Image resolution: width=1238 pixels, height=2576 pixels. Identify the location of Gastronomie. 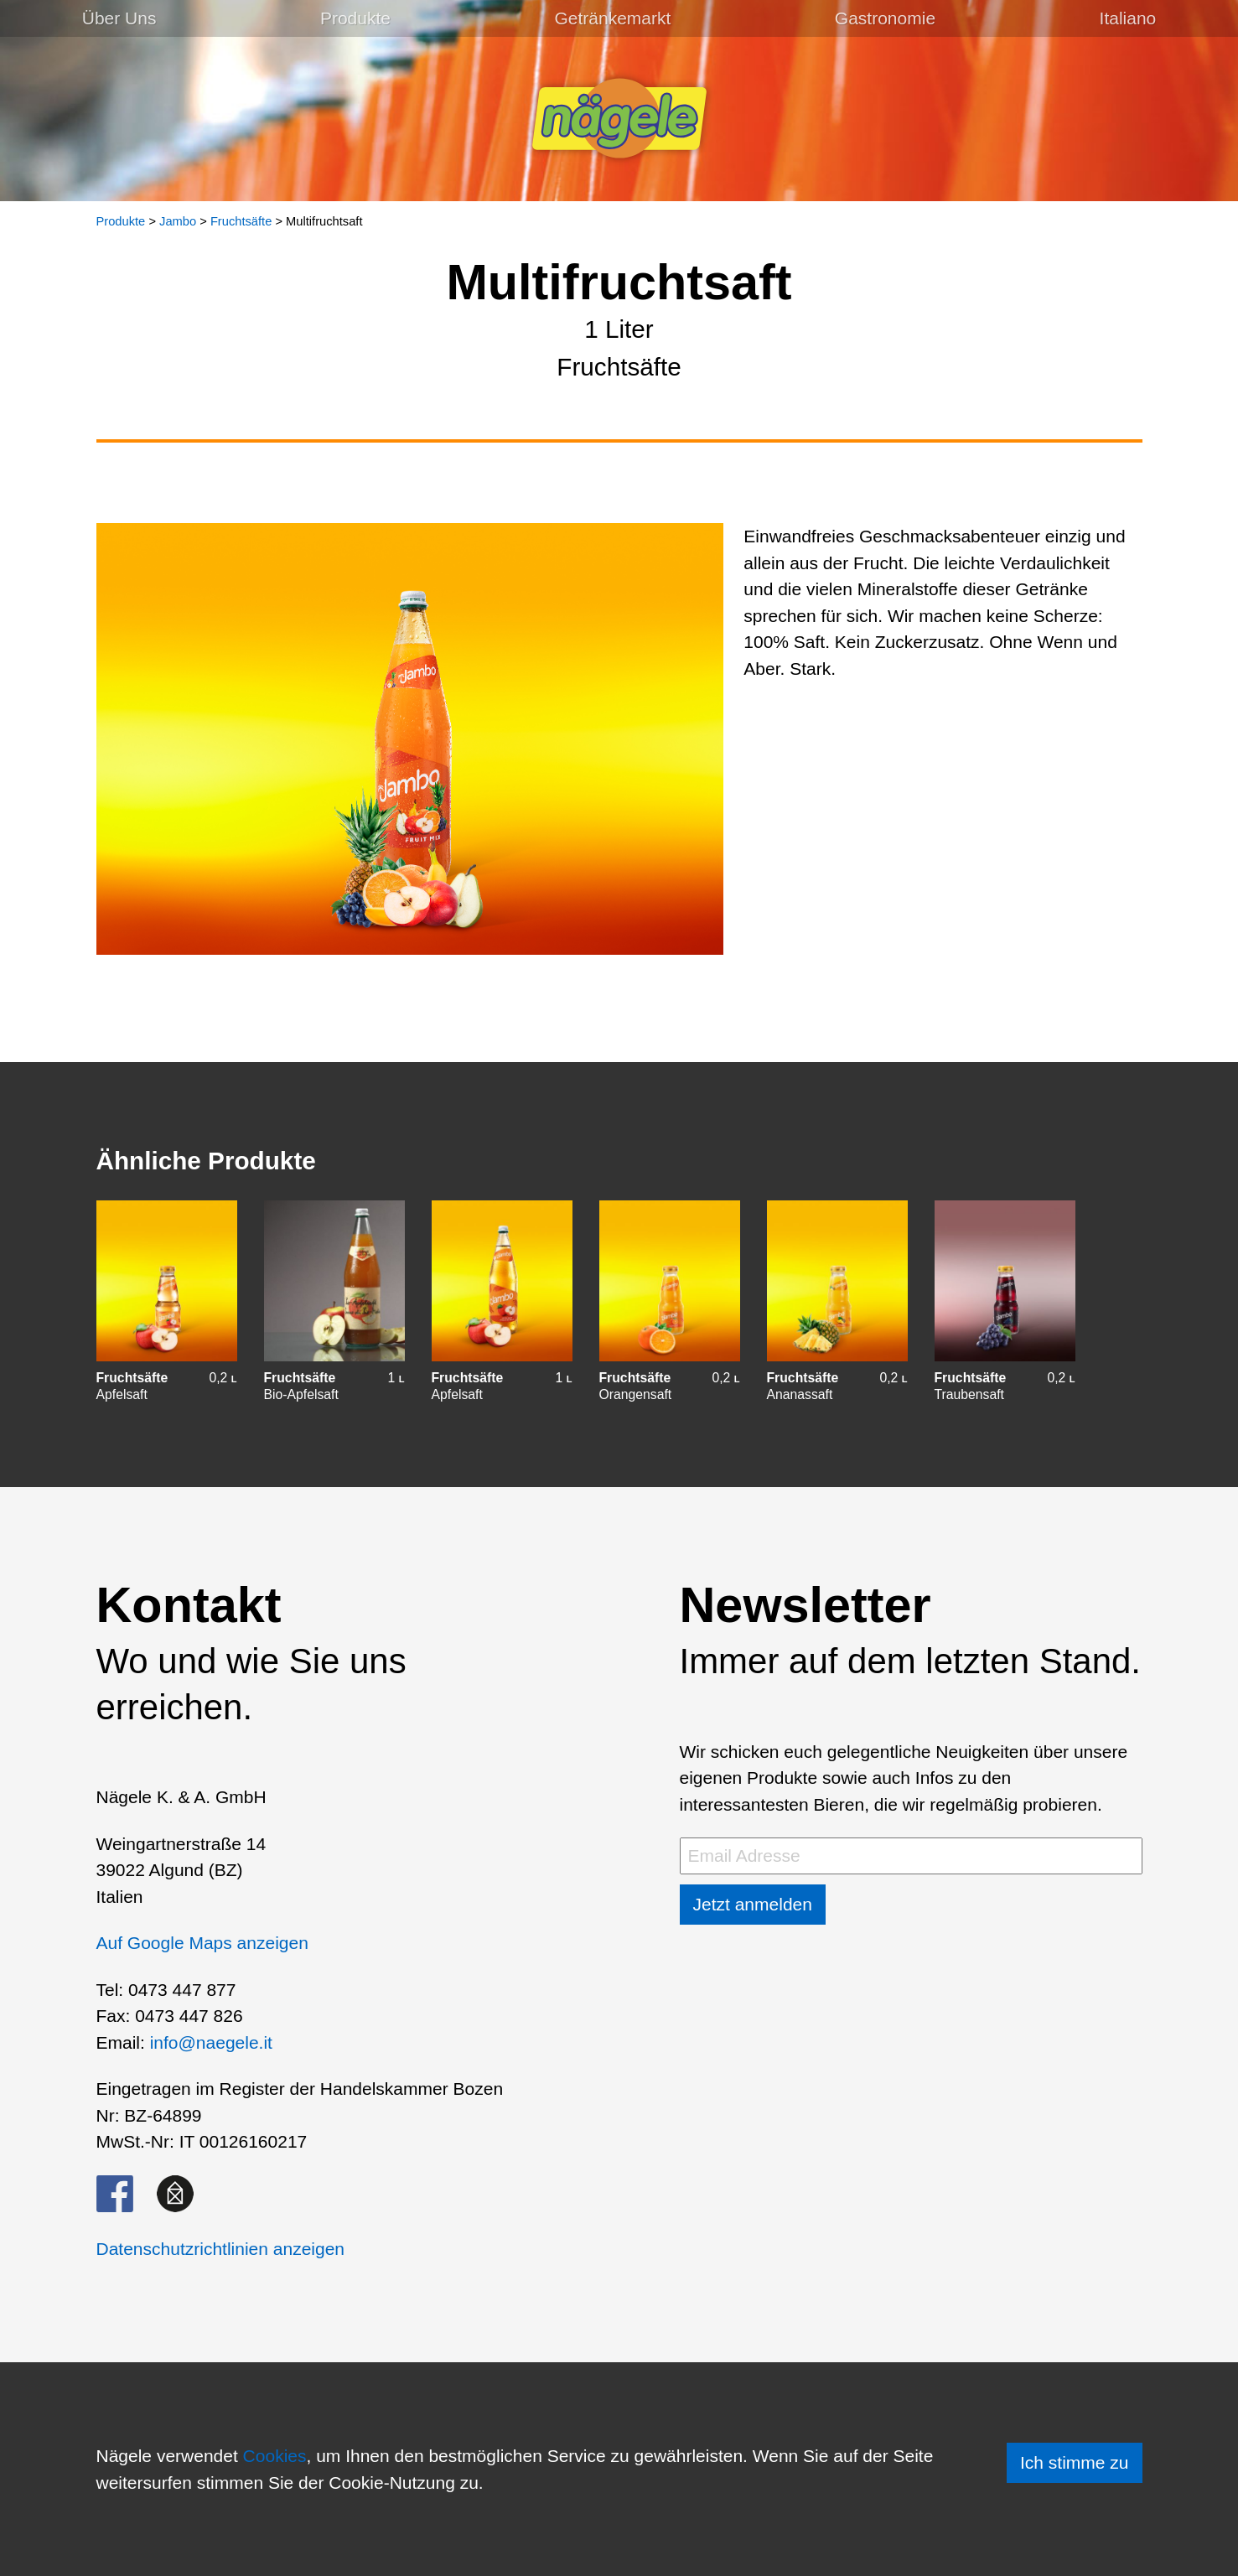
(885, 18).